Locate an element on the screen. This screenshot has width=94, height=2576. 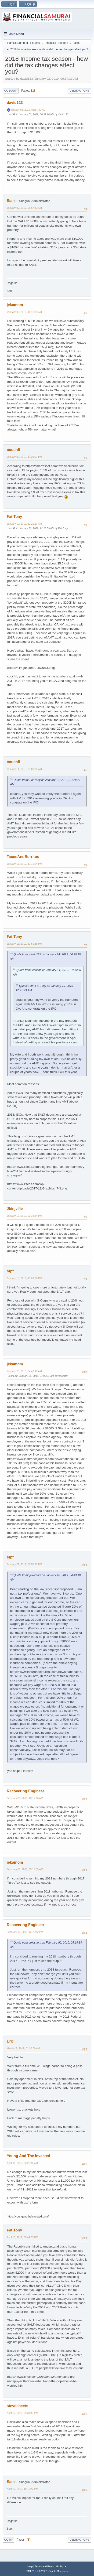
Help is located at coordinates (30, 2566).